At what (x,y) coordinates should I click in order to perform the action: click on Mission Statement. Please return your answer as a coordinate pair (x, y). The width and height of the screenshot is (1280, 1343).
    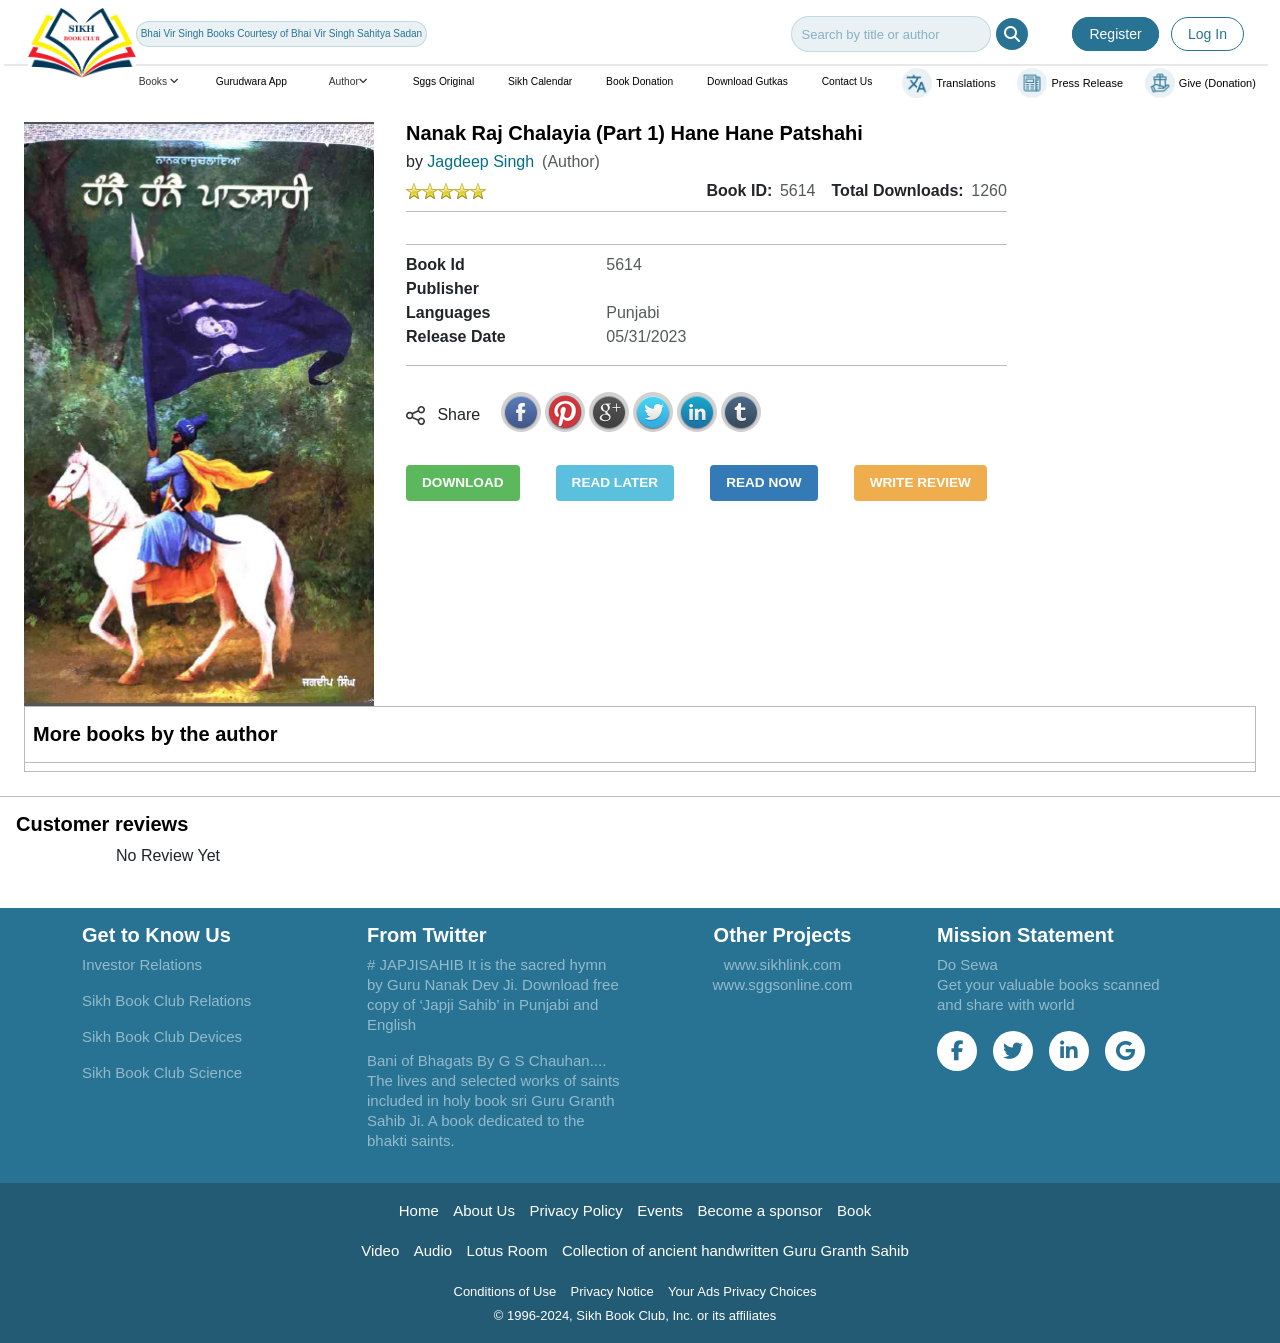
    Looking at the image, I should click on (1025, 935).